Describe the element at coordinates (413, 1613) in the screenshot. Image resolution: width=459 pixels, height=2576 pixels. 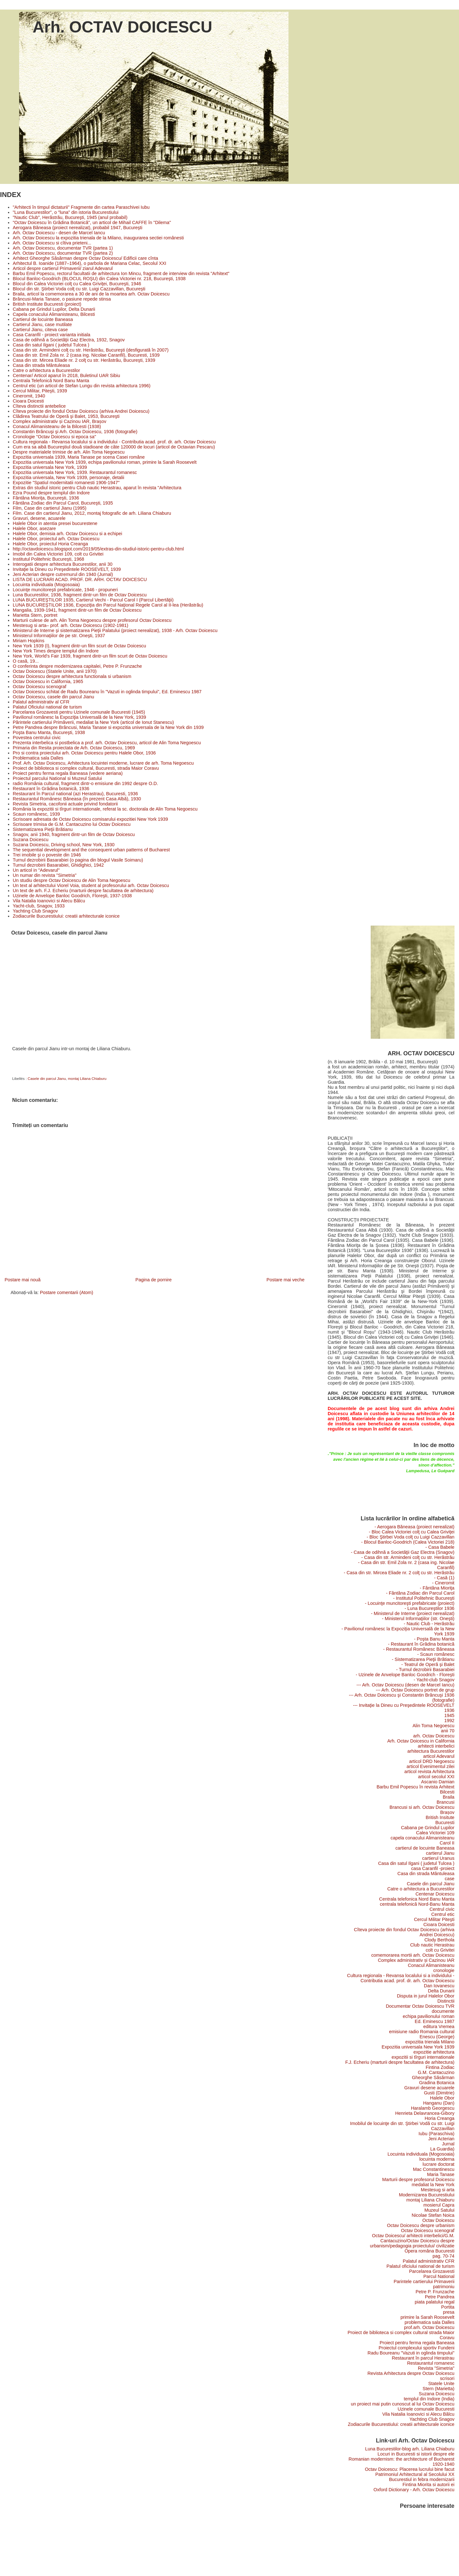
I see `- Ministerul de Interne (proiect nerealizat)` at that location.